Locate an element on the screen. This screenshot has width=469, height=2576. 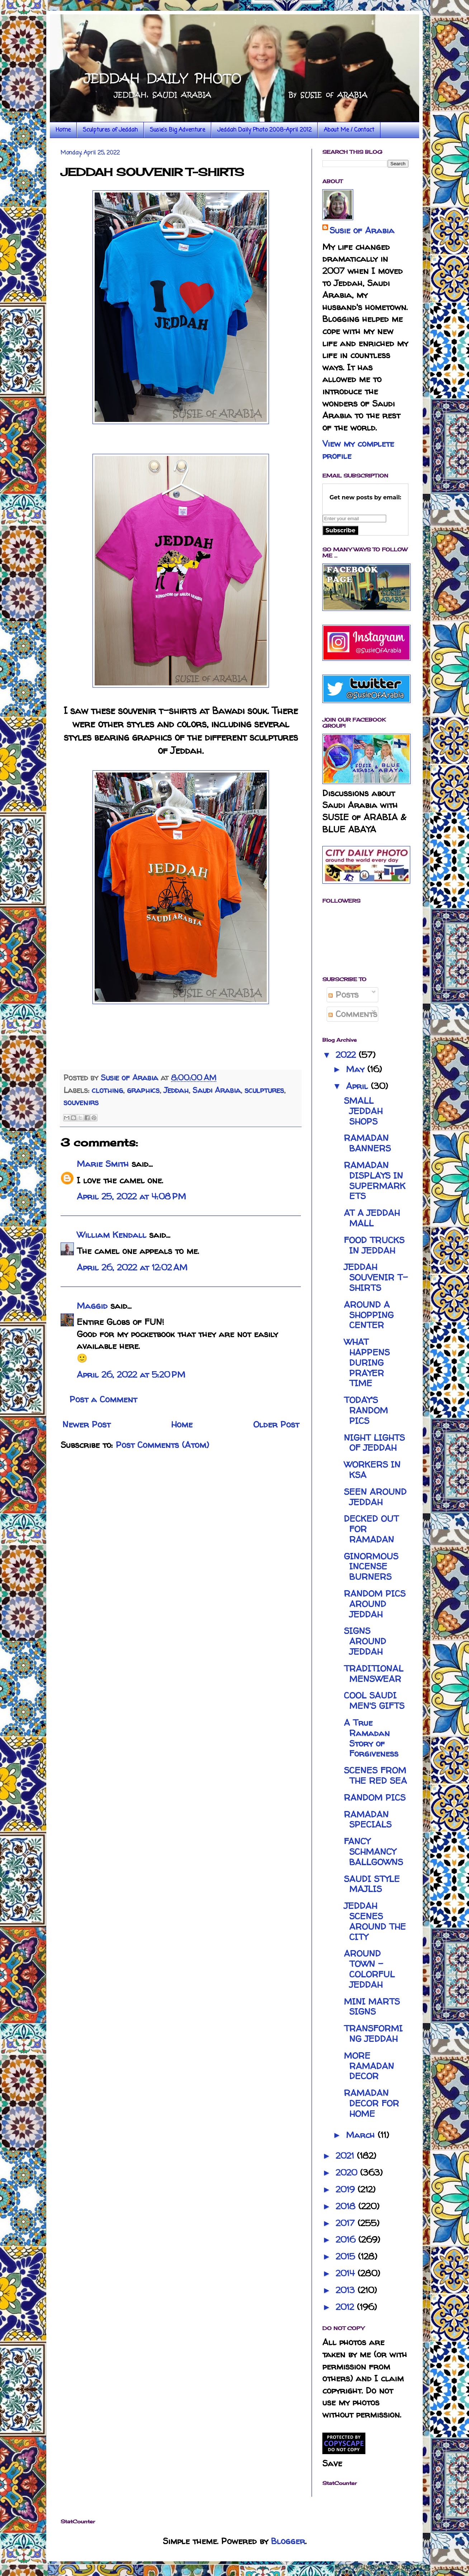
FANCY SCHMANCY BALLGOWNS is located at coordinates (373, 1851).